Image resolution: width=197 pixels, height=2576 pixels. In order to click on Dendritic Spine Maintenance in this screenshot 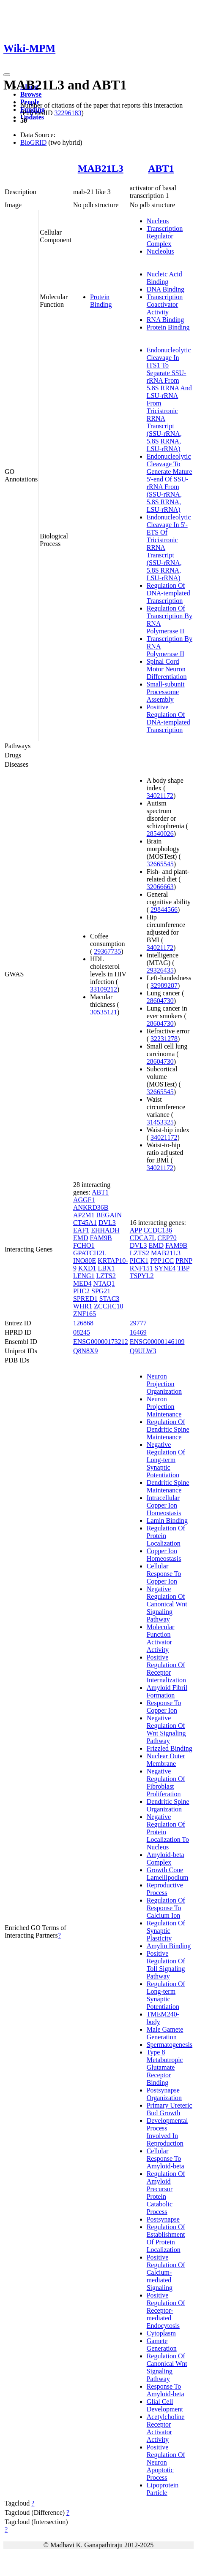, I will do `click(168, 1486)`.